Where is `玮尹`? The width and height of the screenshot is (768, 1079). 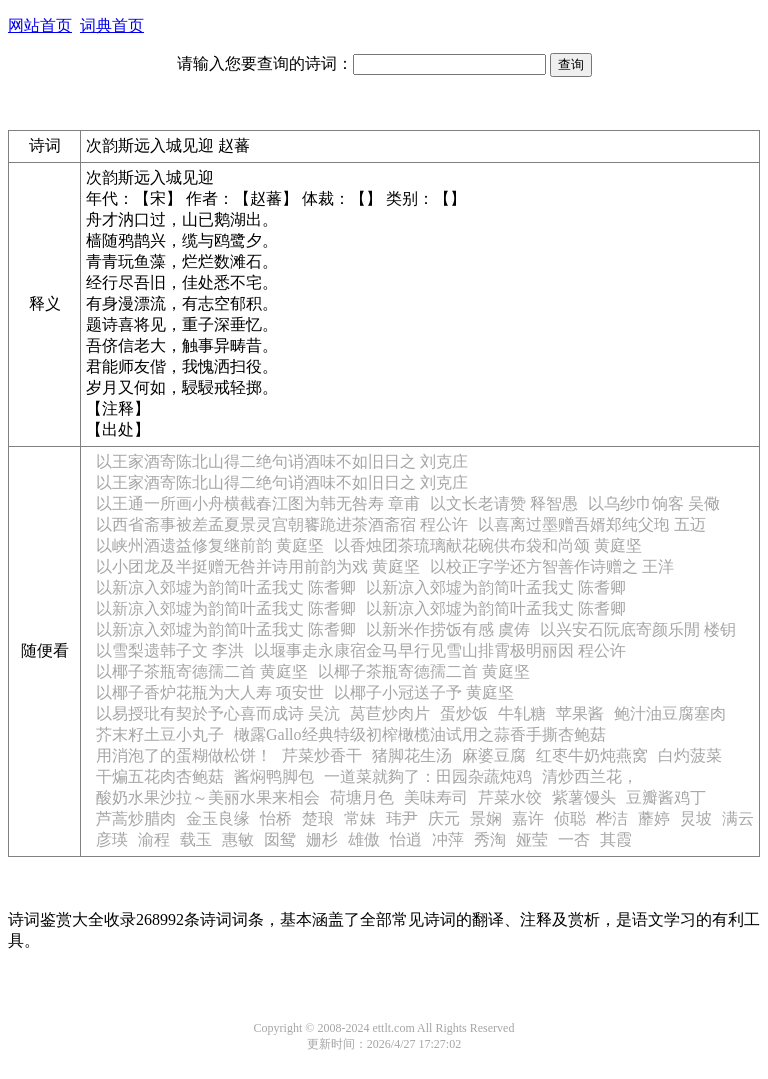
玮尹 is located at coordinates (402, 818).